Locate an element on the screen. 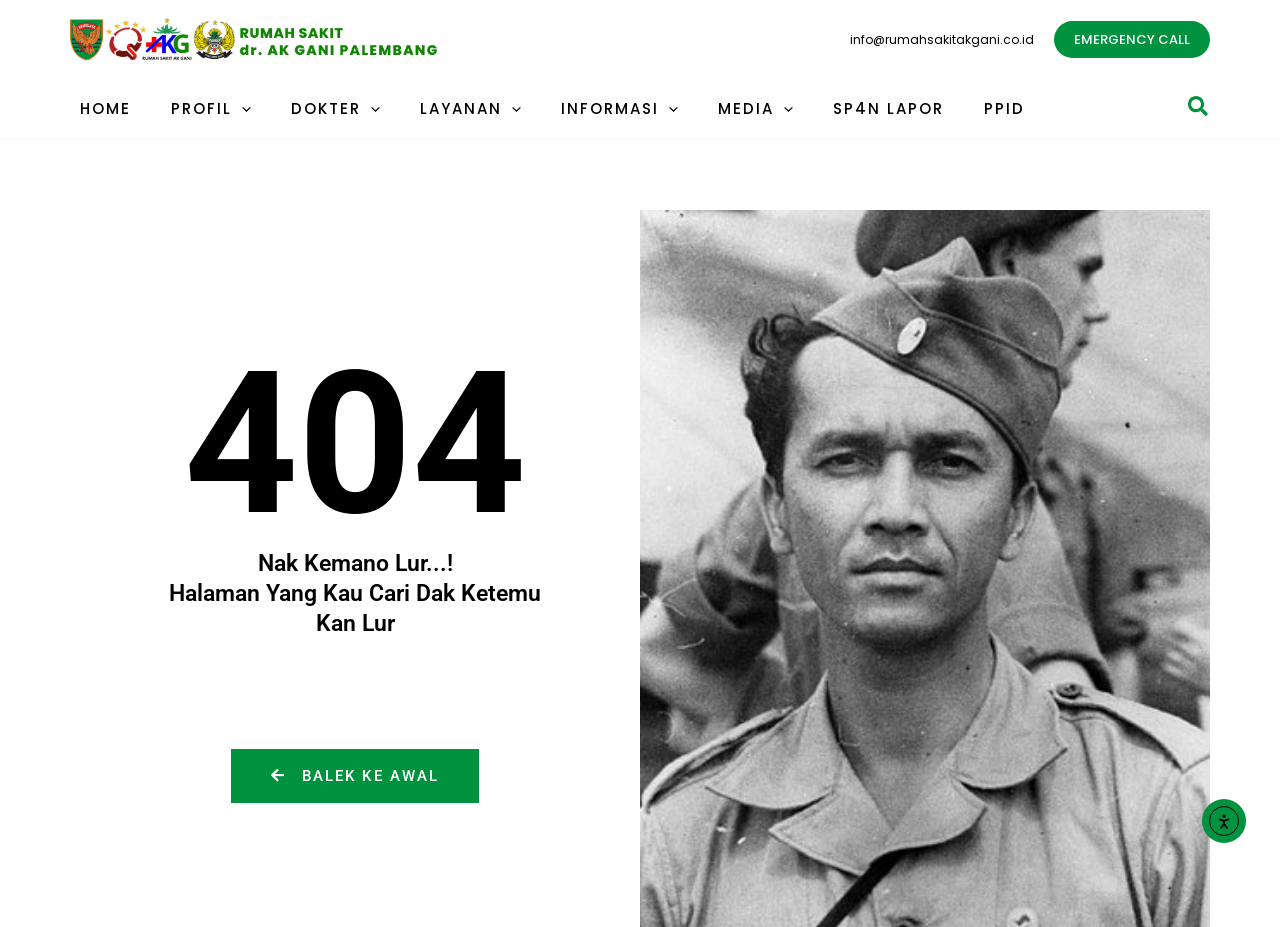  PROFIL is located at coordinates (196, 109).